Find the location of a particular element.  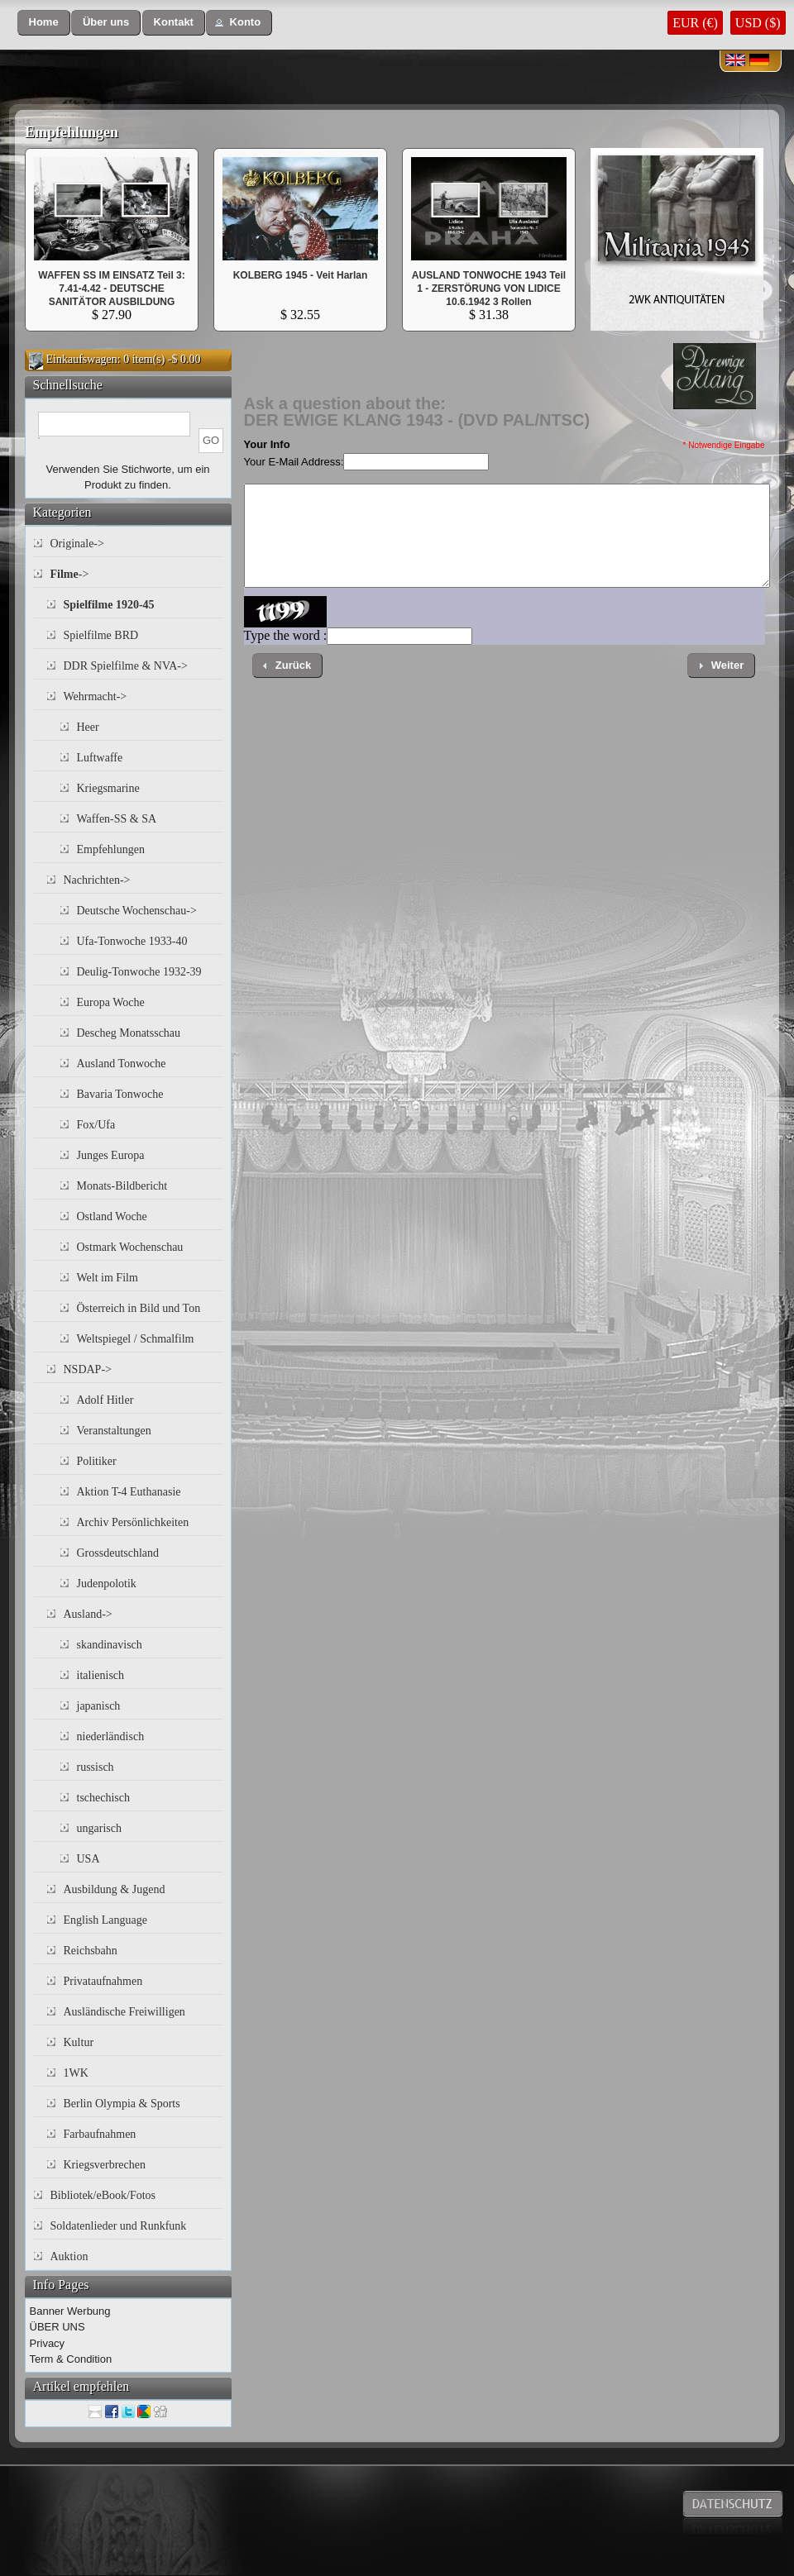

Reichsbahn is located at coordinates (90, 1950).